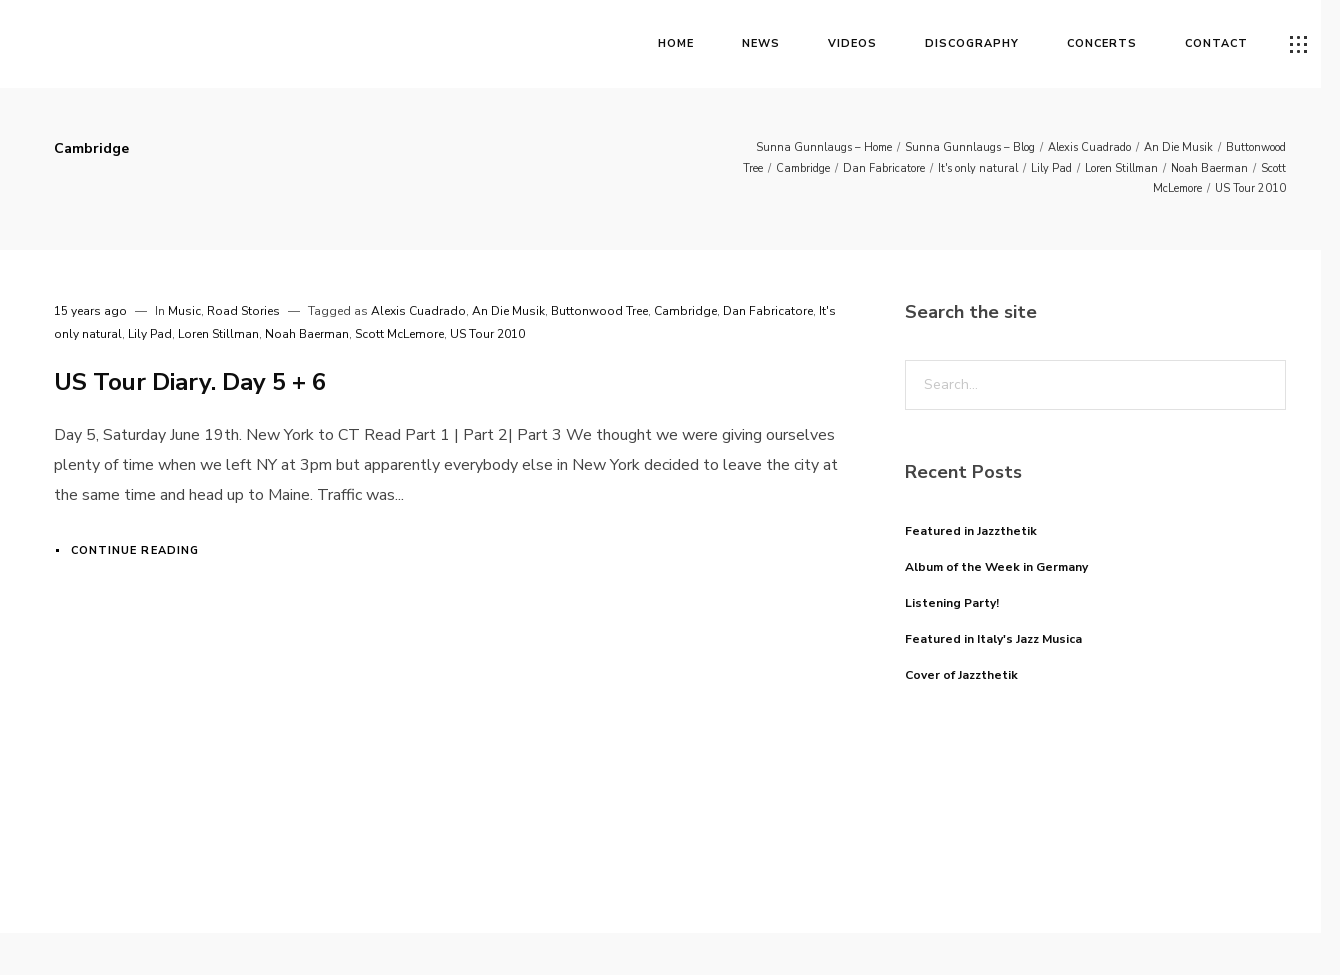  Describe the element at coordinates (1250, 188) in the screenshot. I see `US Tour 2010` at that location.